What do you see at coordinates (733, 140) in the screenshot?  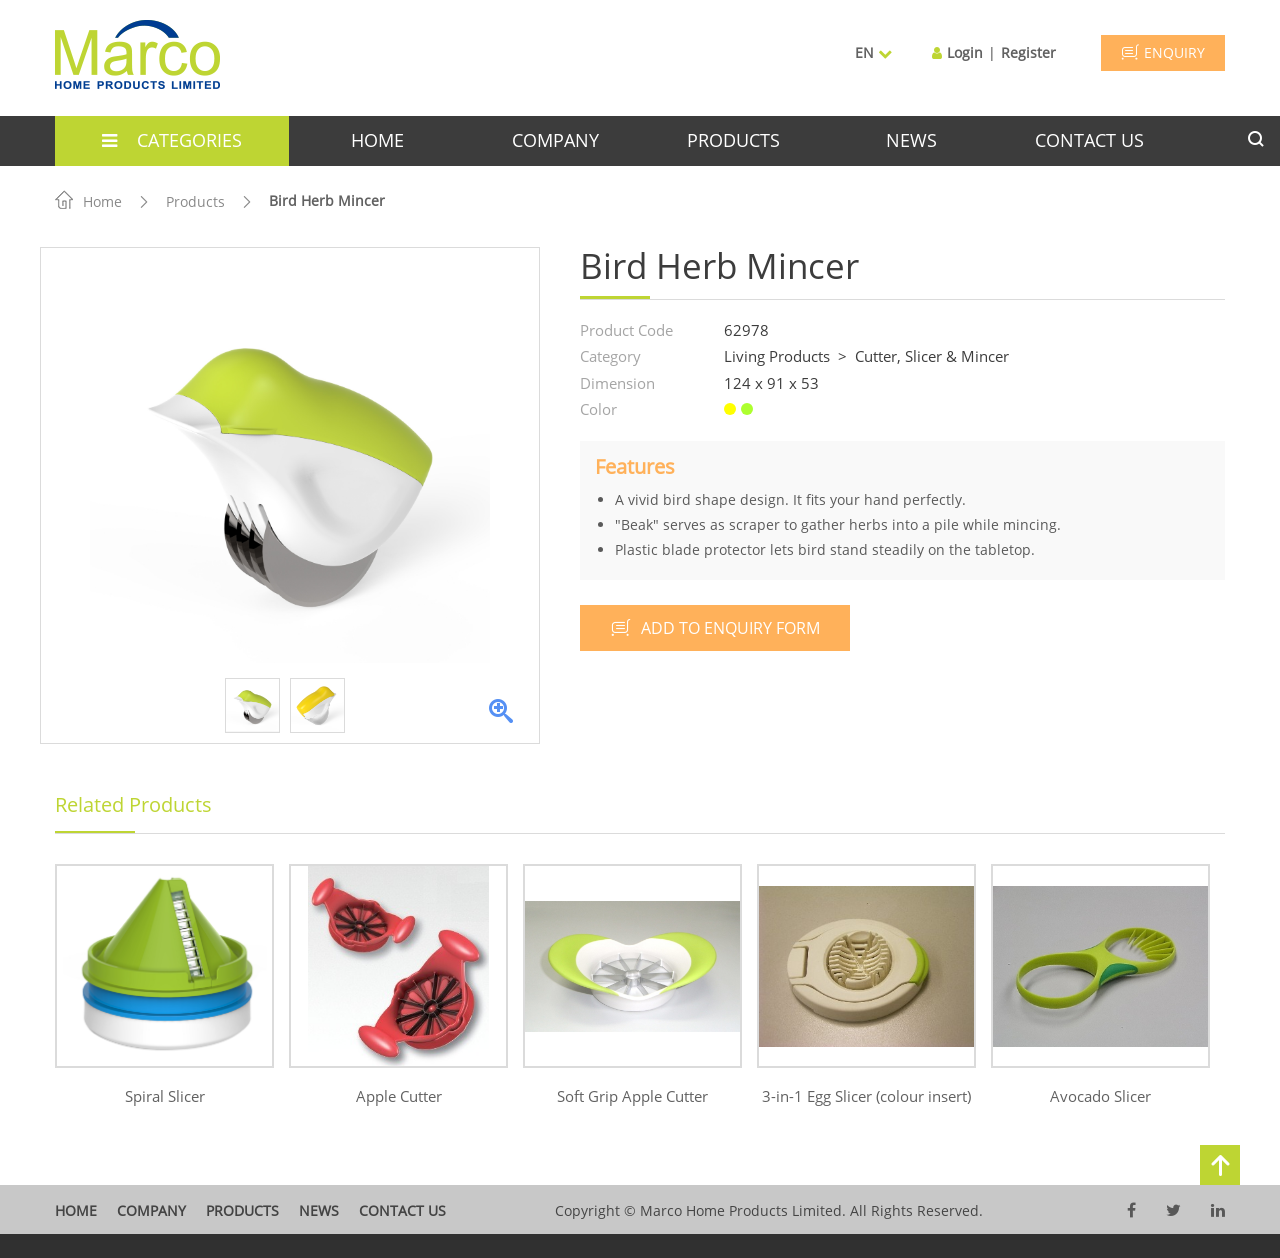 I see `products` at bounding box center [733, 140].